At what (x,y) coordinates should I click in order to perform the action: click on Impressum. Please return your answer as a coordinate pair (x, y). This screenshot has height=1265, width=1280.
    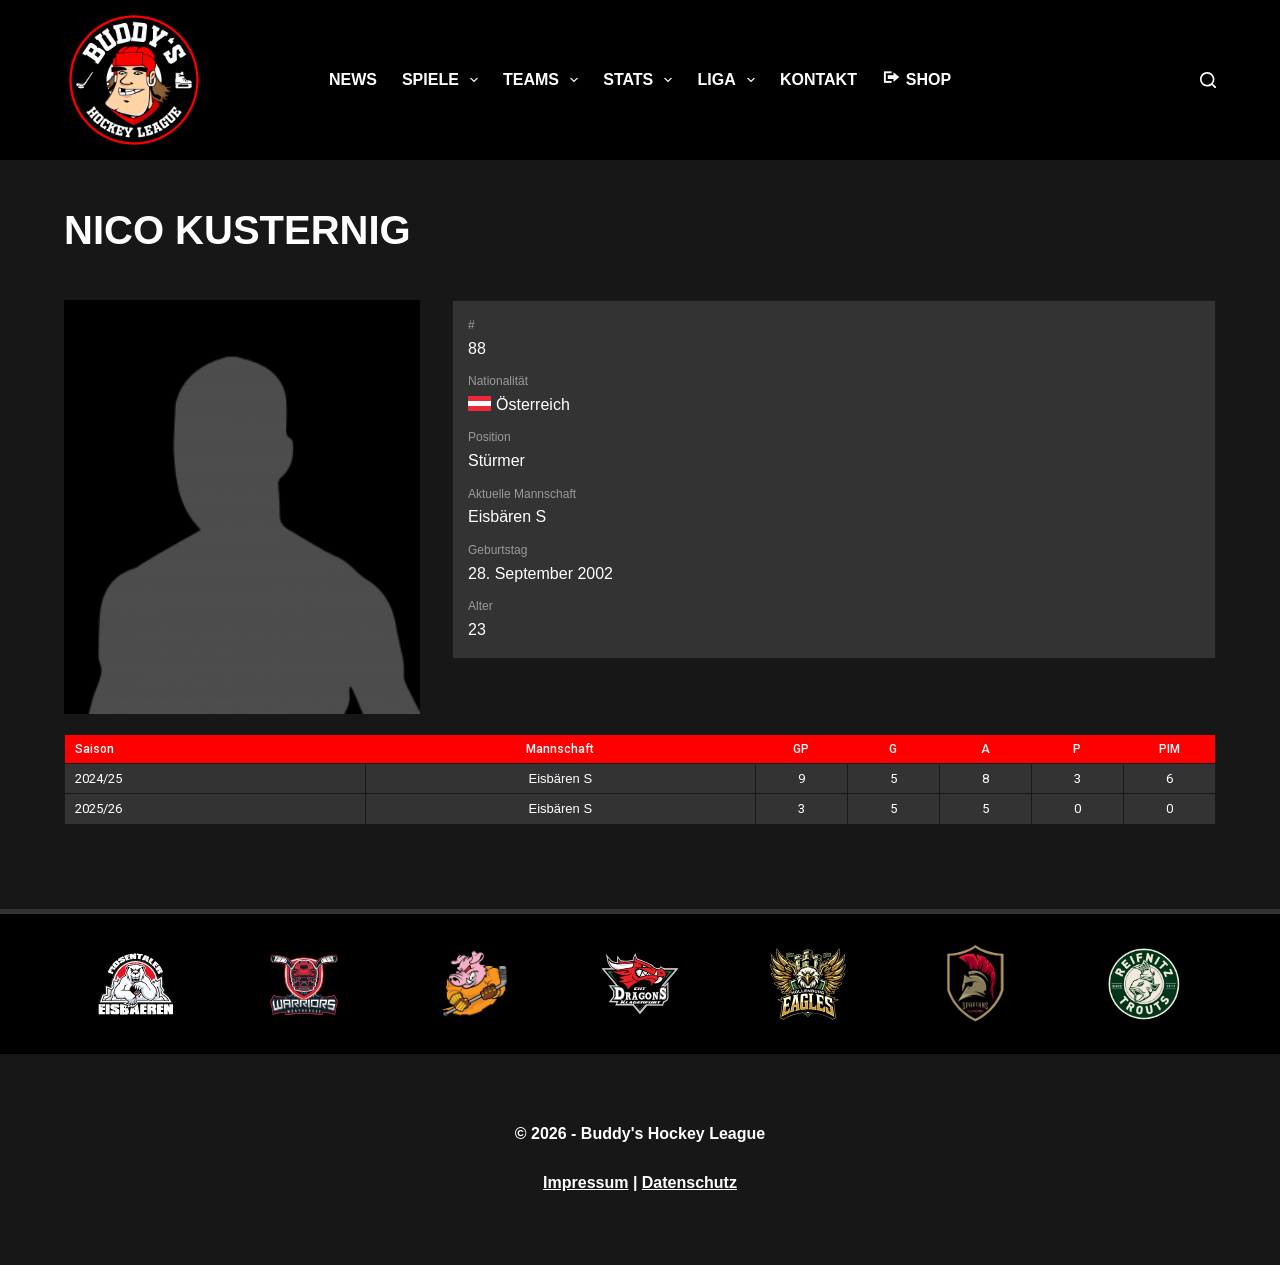
    Looking at the image, I should click on (585, 1182).